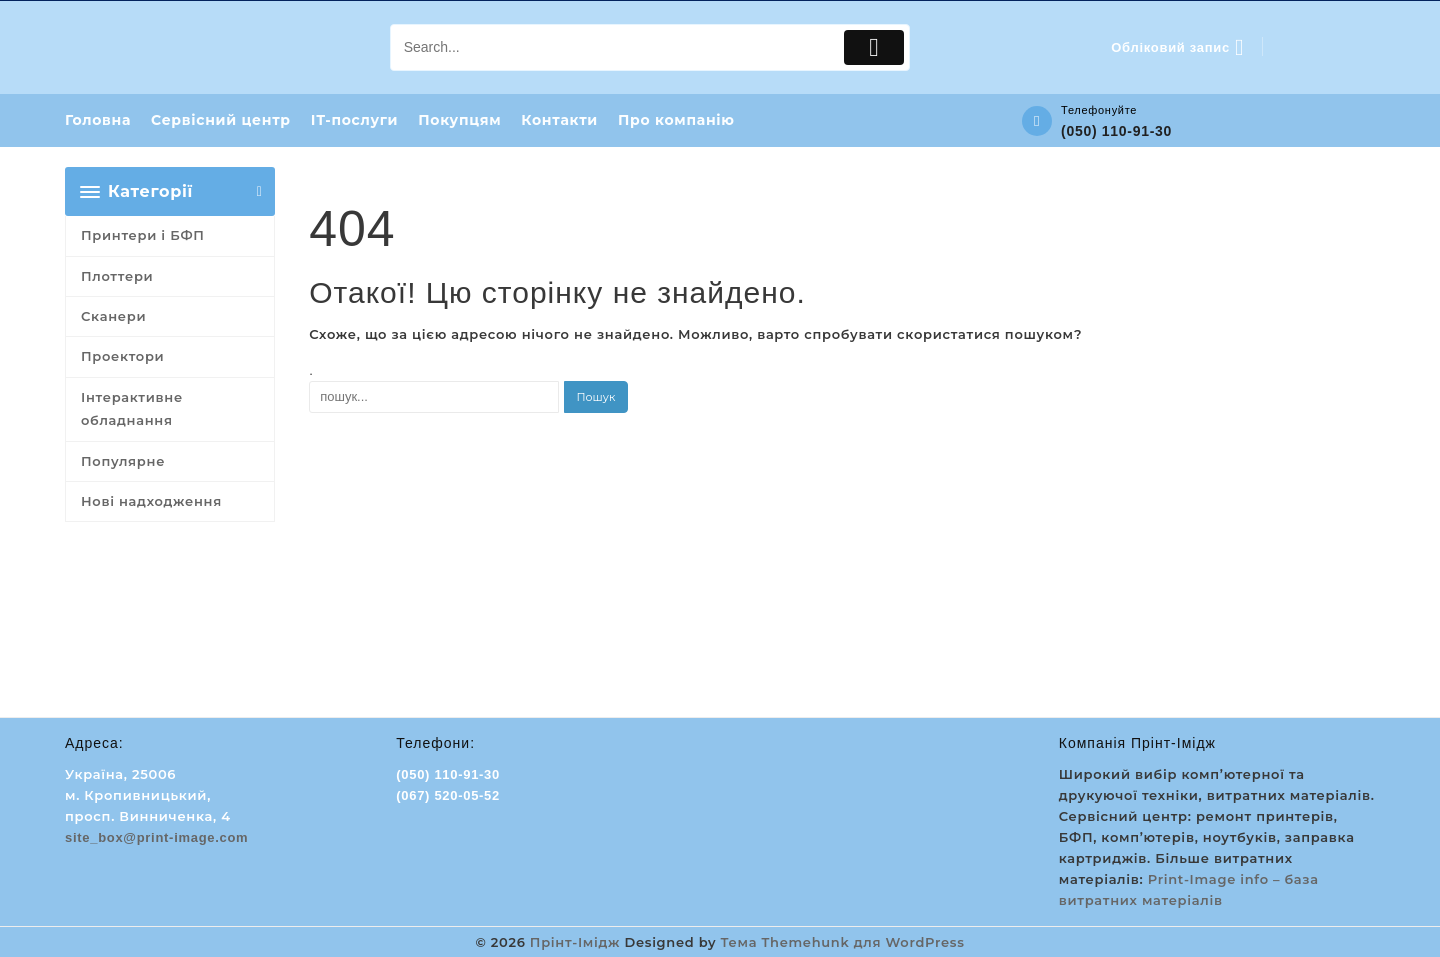 This screenshot has width=1440, height=957. I want to click on Проектори, so click(122, 357).